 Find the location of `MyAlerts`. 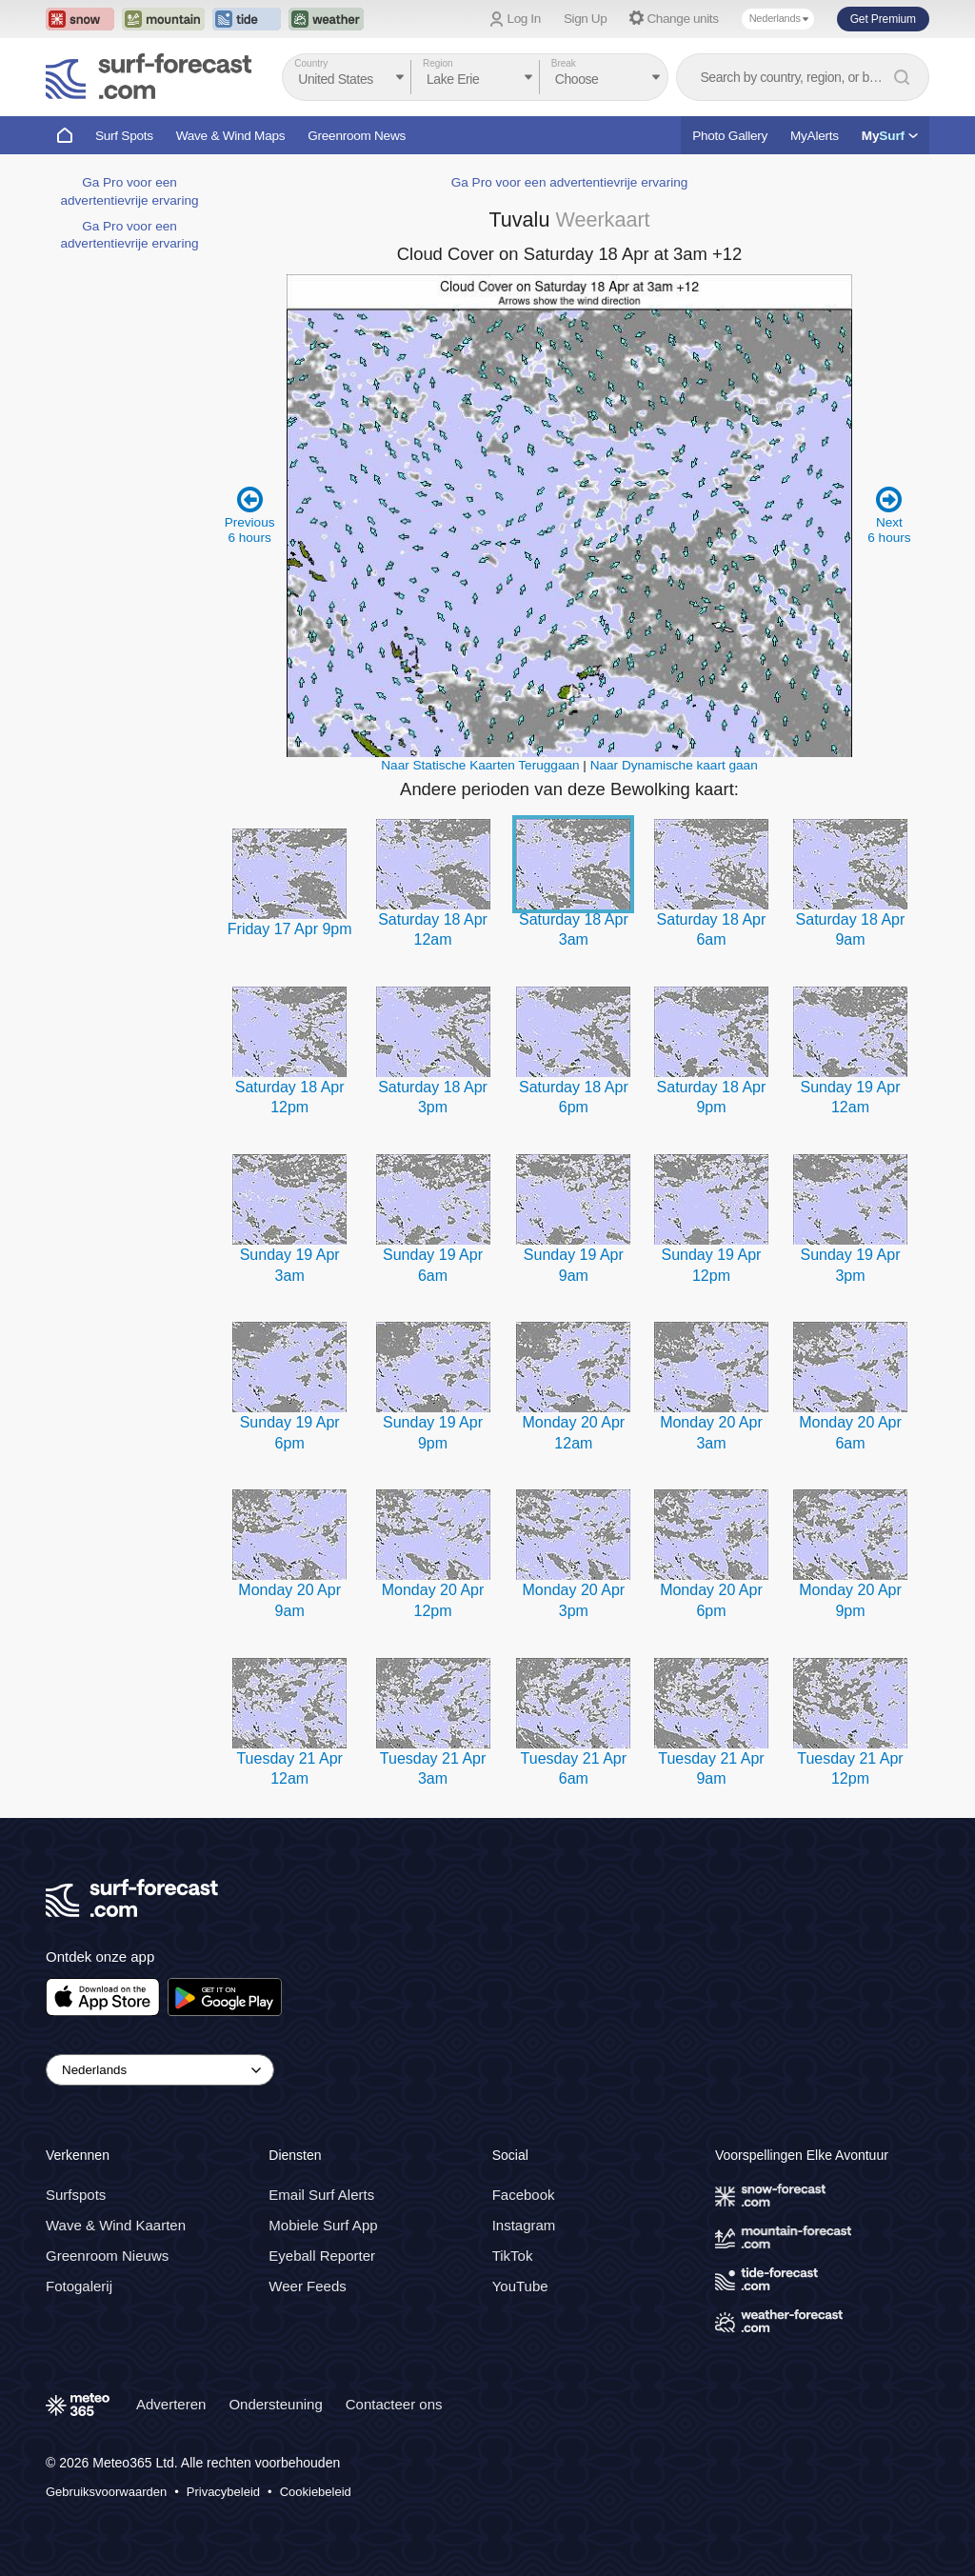

MyAlerts is located at coordinates (814, 136).